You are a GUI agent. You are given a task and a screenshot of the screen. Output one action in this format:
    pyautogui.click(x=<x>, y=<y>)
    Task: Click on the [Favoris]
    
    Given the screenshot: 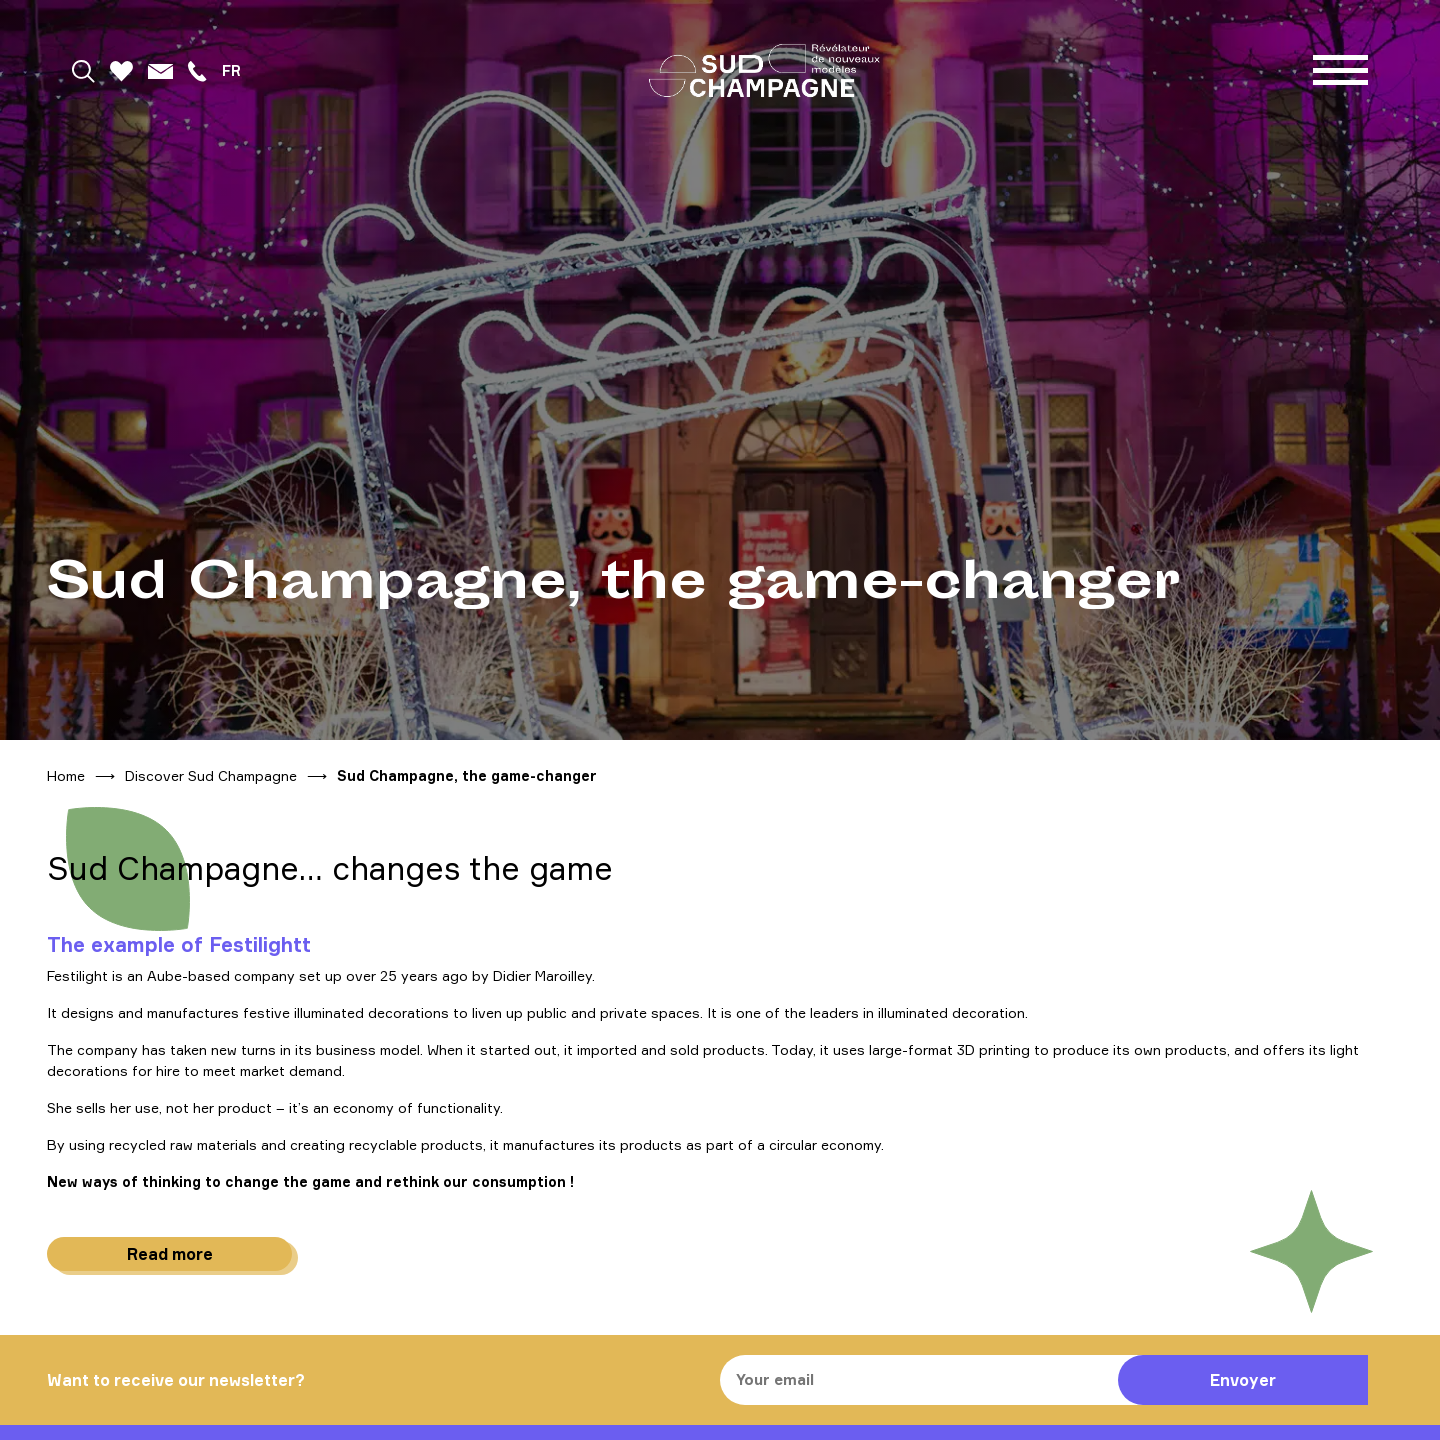 What is the action you would take?
    pyautogui.click(x=121, y=70)
    